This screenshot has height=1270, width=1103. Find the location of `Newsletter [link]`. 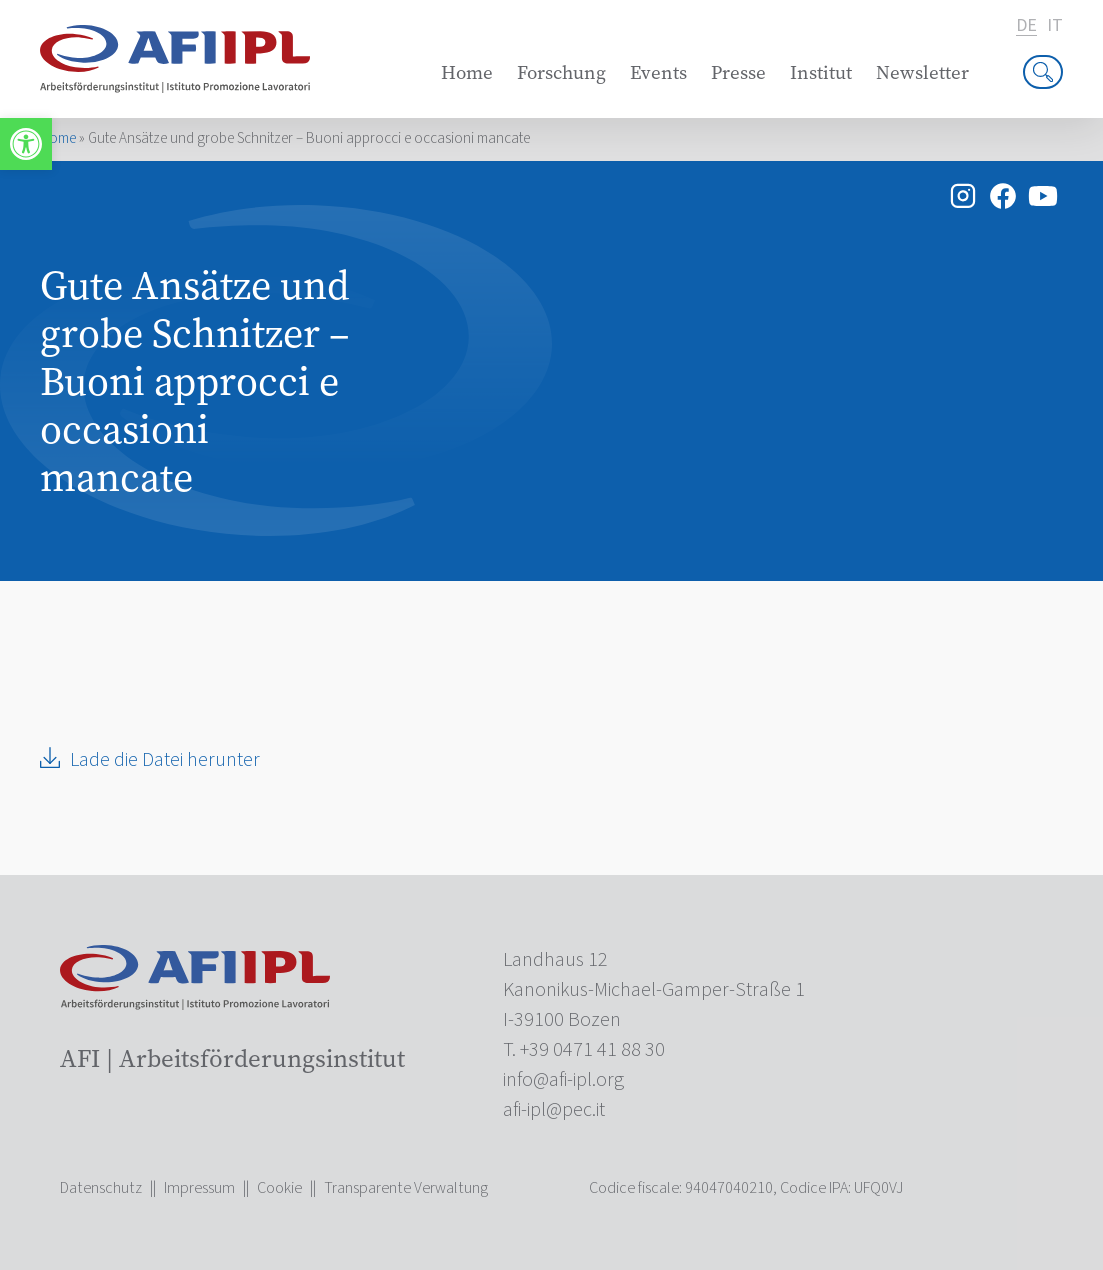

Newsletter [link] is located at coordinates (922, 72).